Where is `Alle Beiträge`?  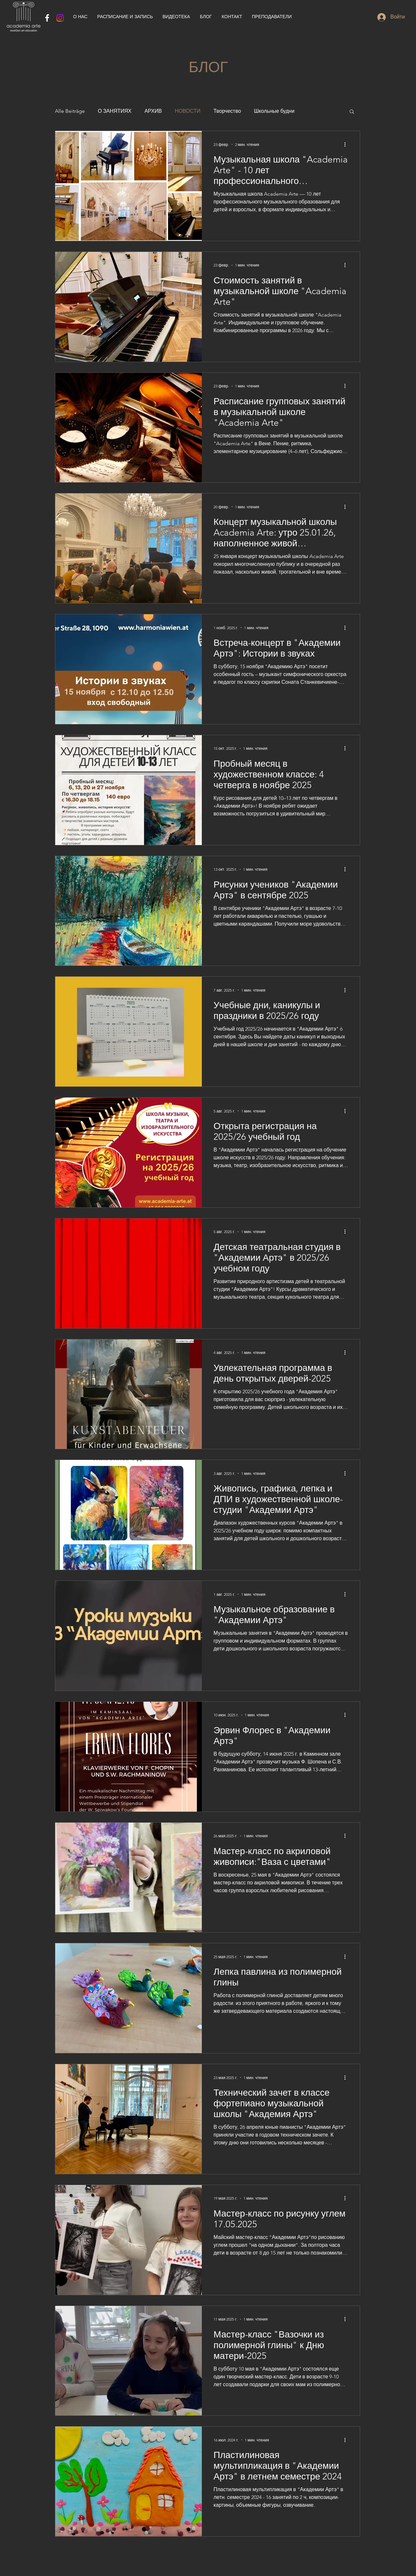
Alle Beiträge is located at coordinates (70, 111).